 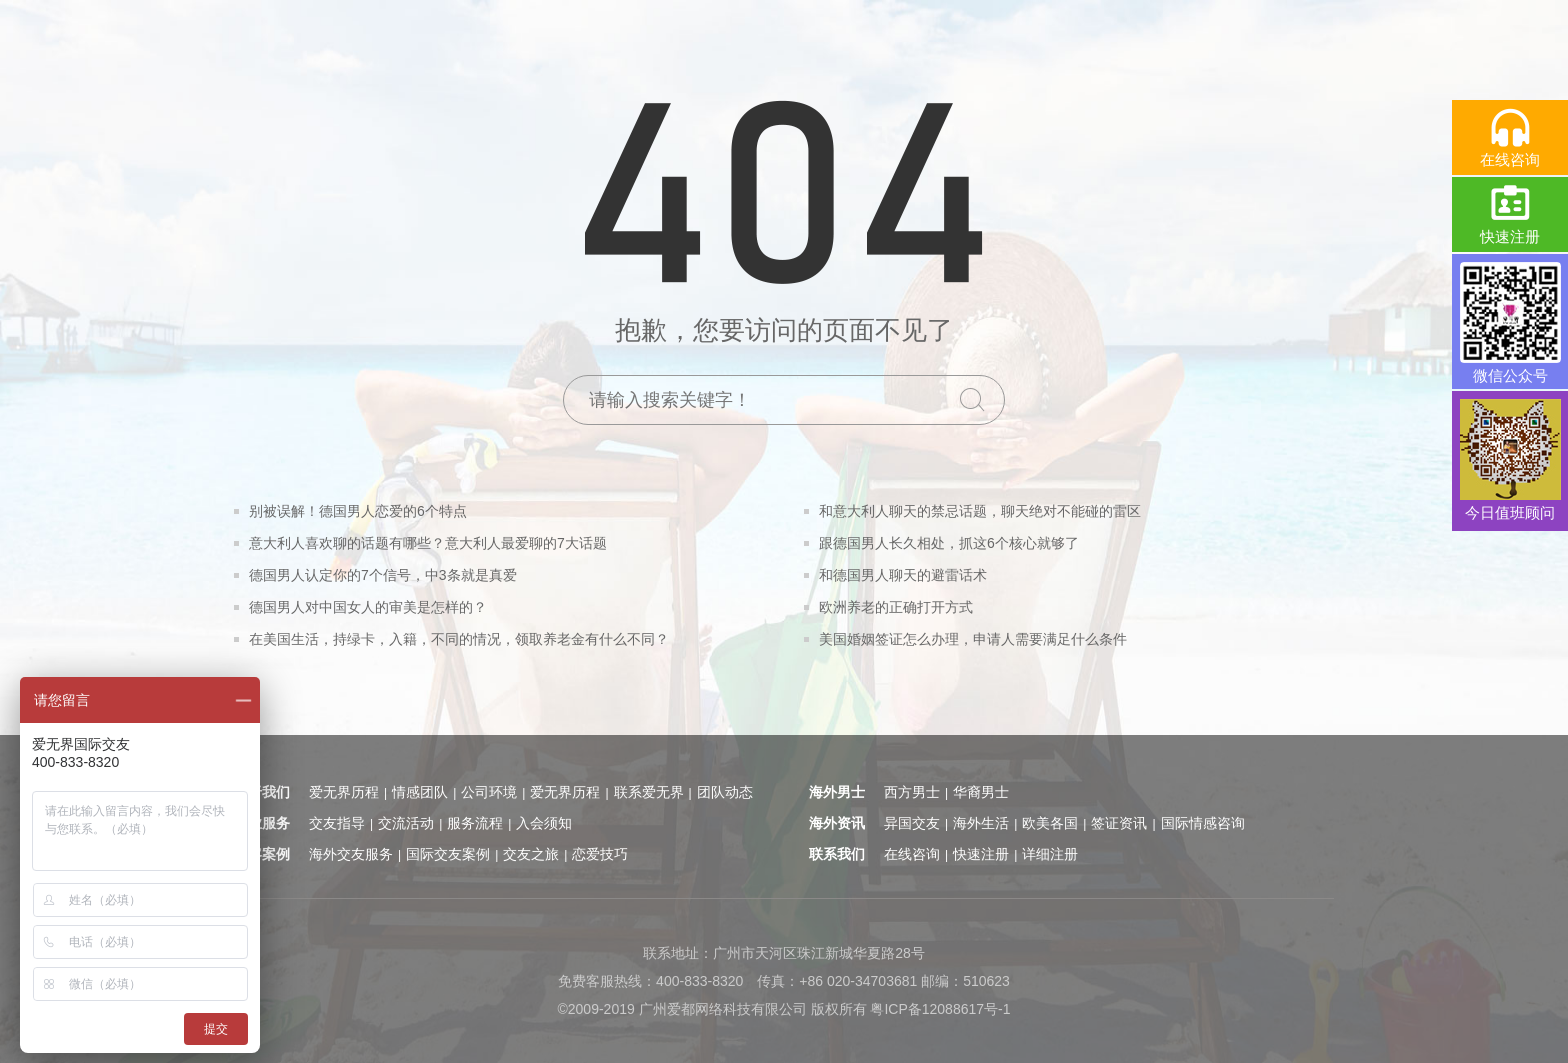 I want to click on 和德国男人聊天的避雷话术, so click(x=903, y=575).